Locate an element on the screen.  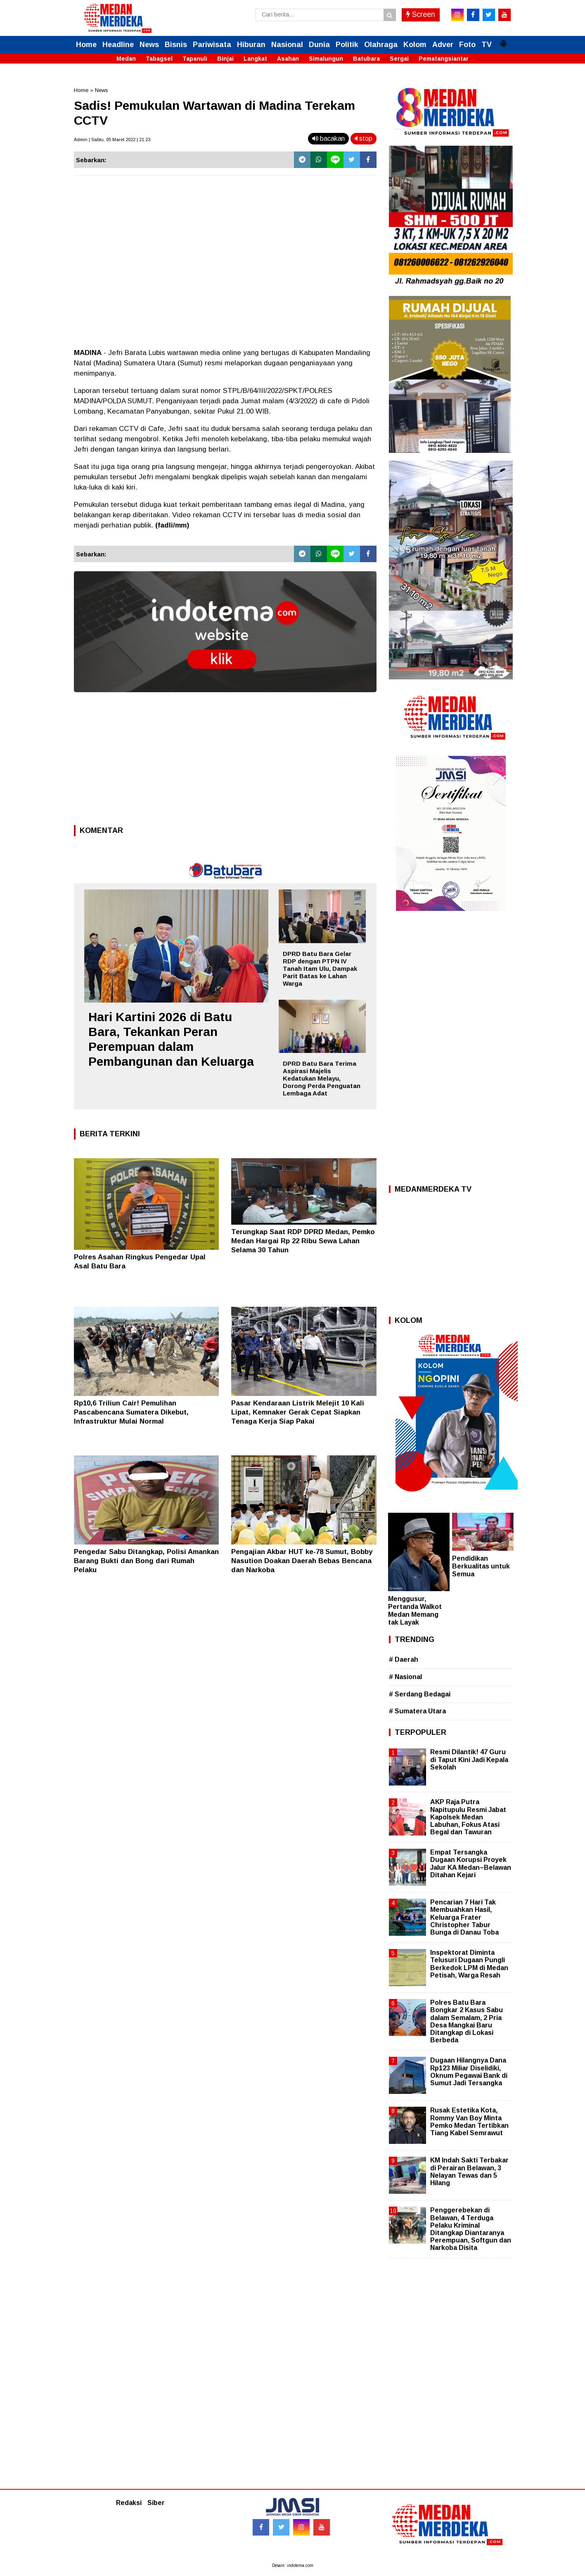
Empat Tersangka Dugaan Korupsi Proyek Jalur KA Medan–Belawan Ditahan Kejari is located at coordinates (470, 1863).